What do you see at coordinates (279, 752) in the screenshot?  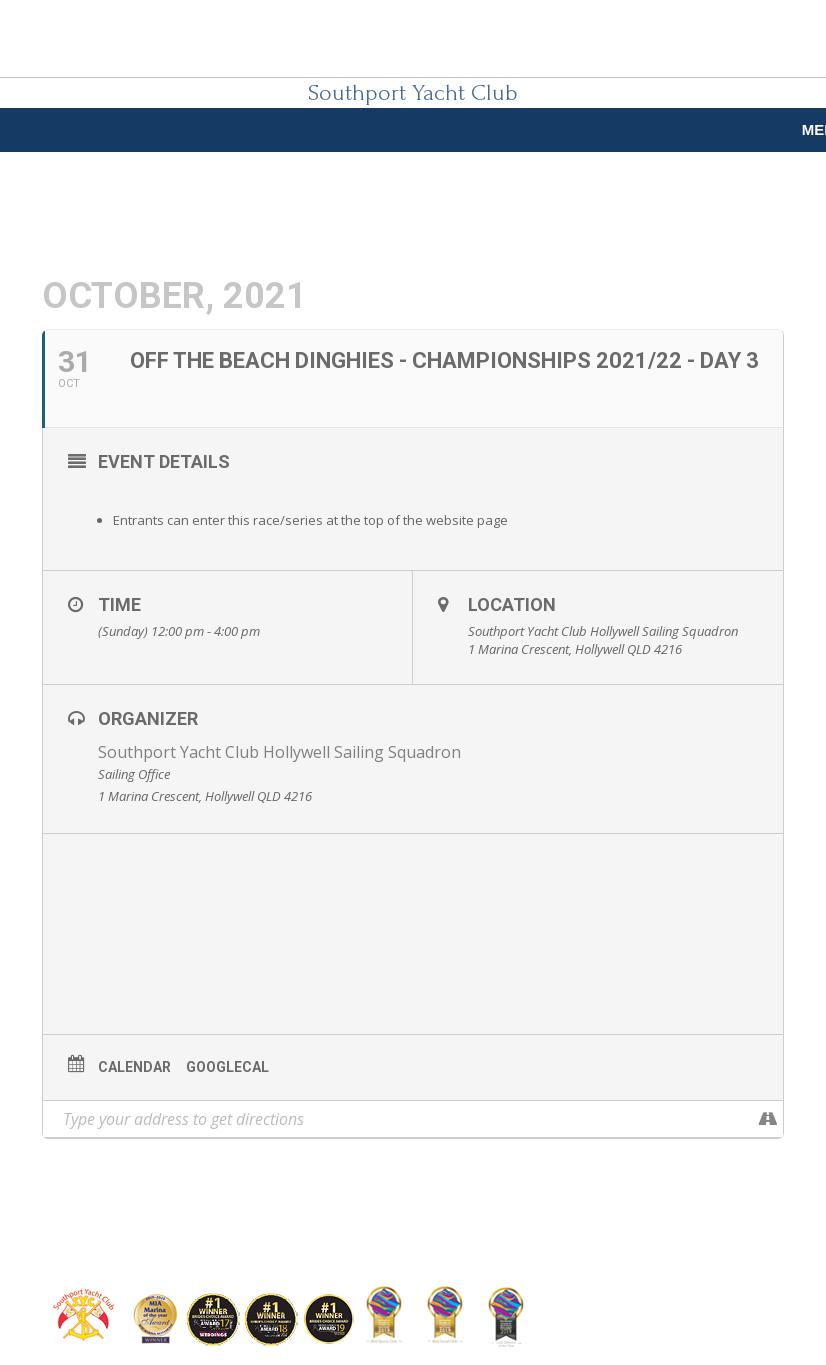 I see `Southport Yacht Club Hollywell Sailing Squadron` at bounding box center [279, 752].